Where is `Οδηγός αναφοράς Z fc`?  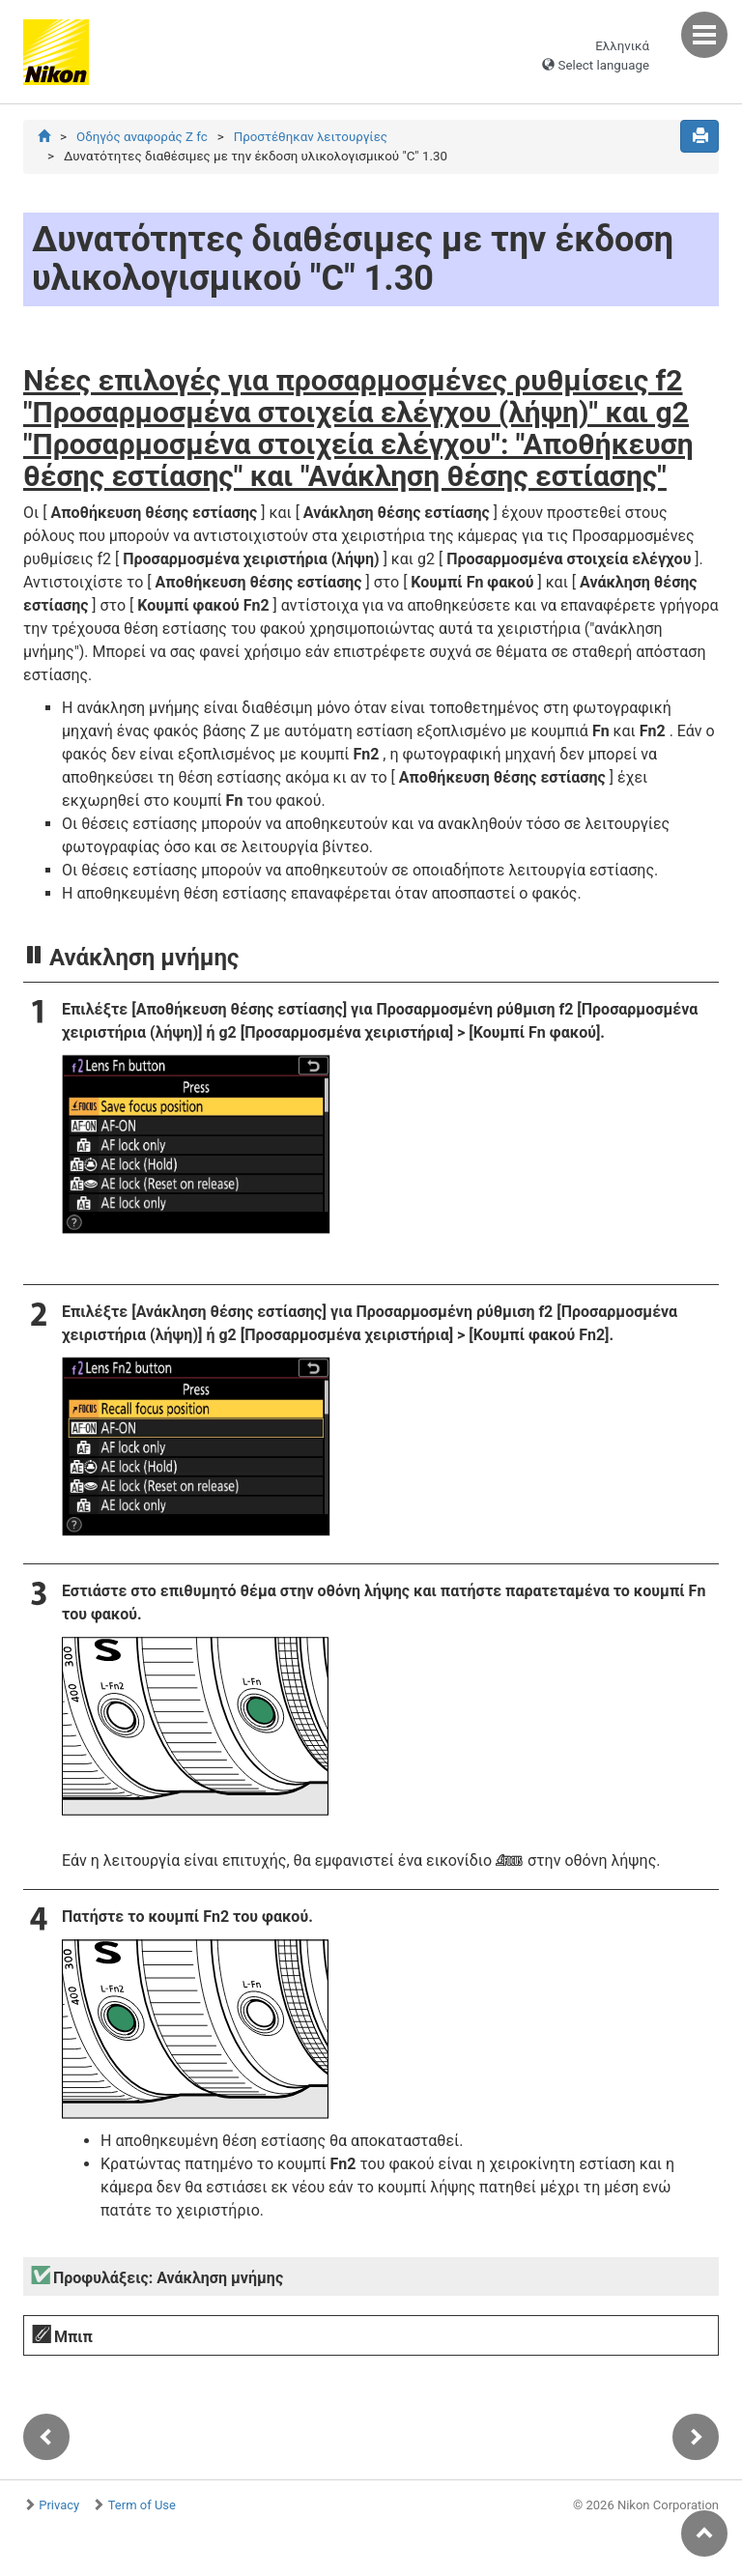
Οδηγός αναφοράς Z fc is located at coordinates (142, 136).